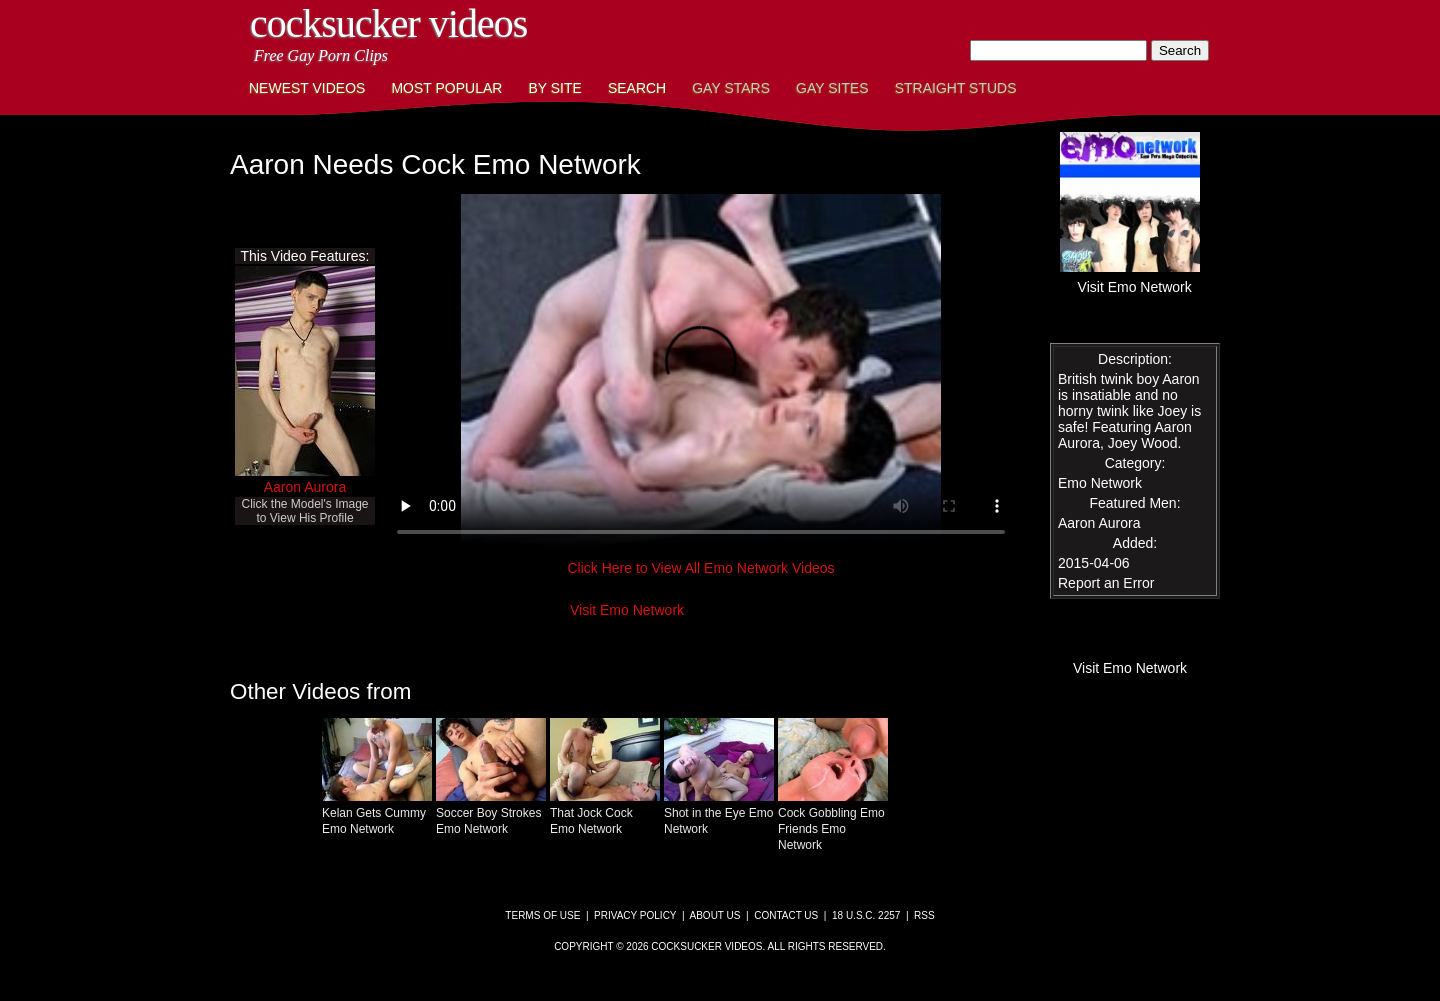 Image resolution: width=1440 pixels, height=1001 pixels. What do you see at coordinates (388, 23) in the screenshot?
I see `CockSucker Videos` at bounding box center [388, 23].